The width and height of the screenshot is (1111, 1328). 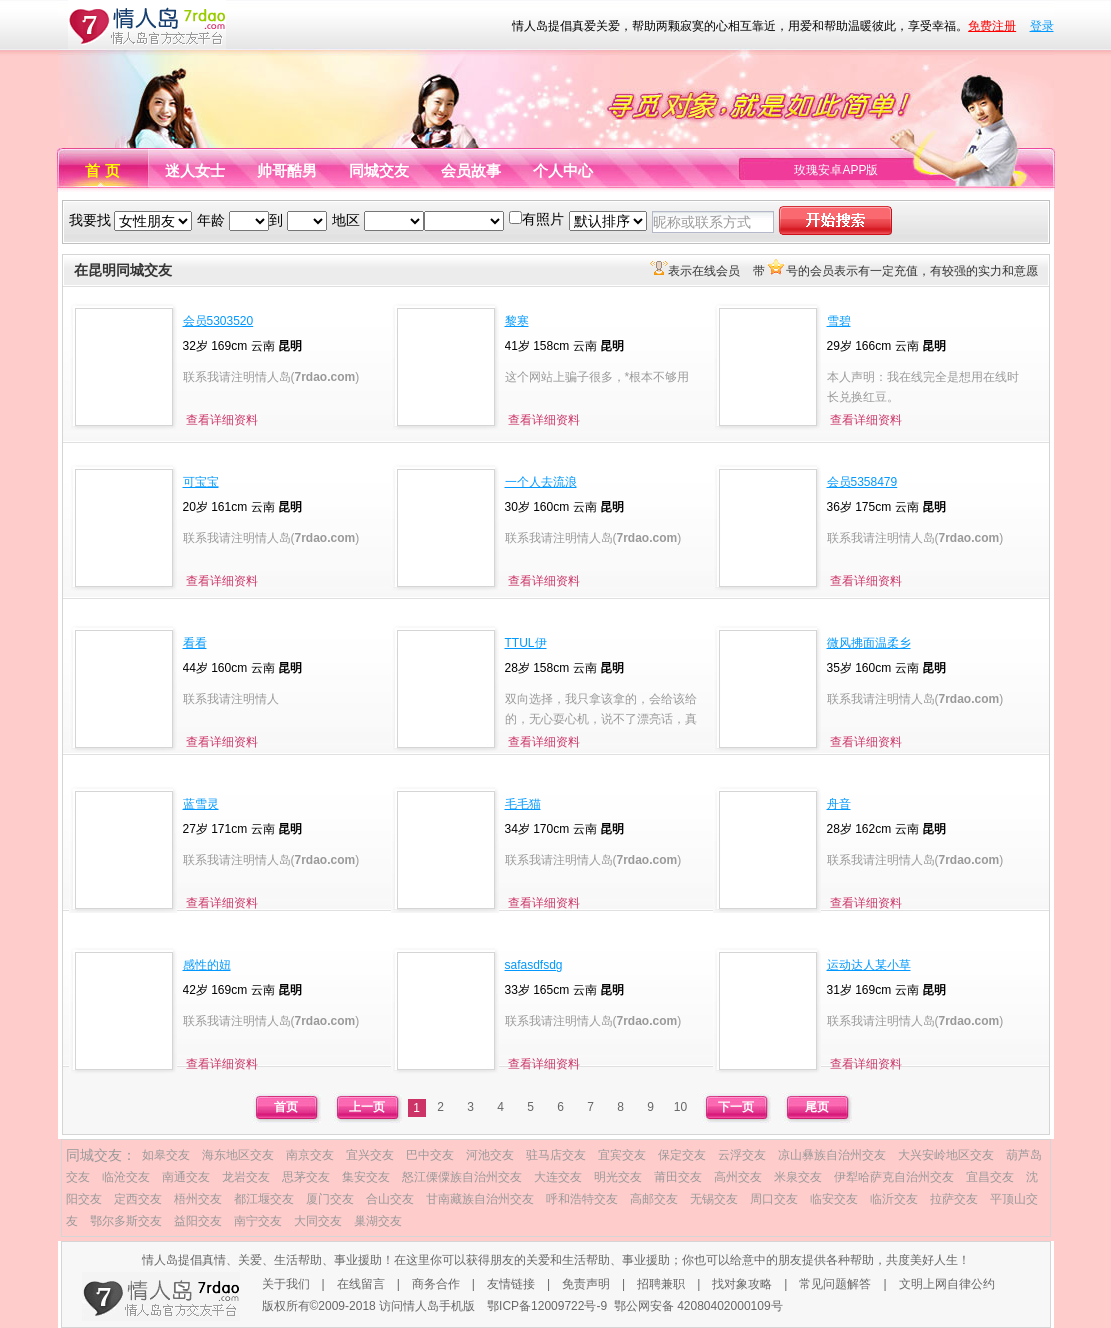 What do you see at coordinates (894, 1177) in the screenshot?
I see `伊犁哈萨克自治州交友` at bounding box center [894, 1177].